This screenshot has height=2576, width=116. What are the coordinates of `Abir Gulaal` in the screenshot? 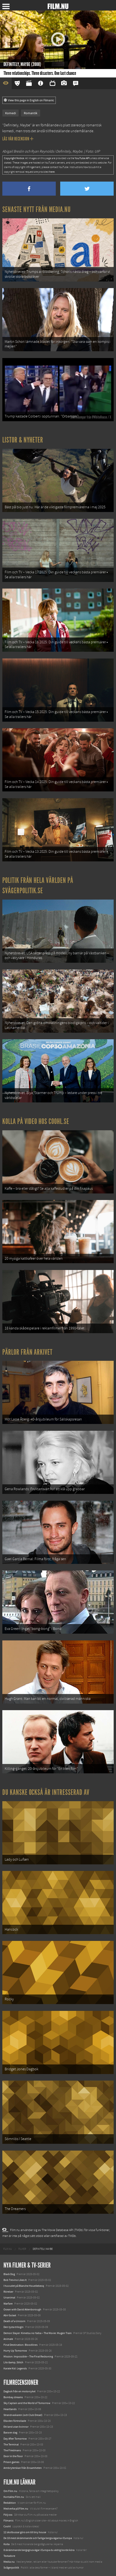 It's located at (10, 2315).